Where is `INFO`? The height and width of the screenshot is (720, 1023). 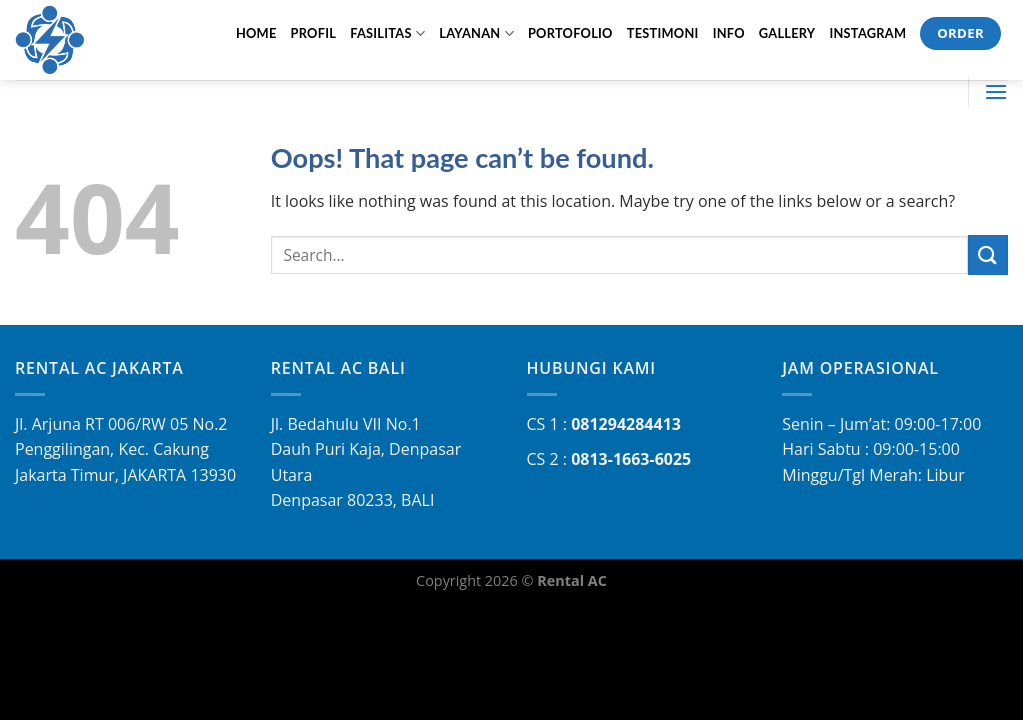 INFO is located at coordinates (729, 33).